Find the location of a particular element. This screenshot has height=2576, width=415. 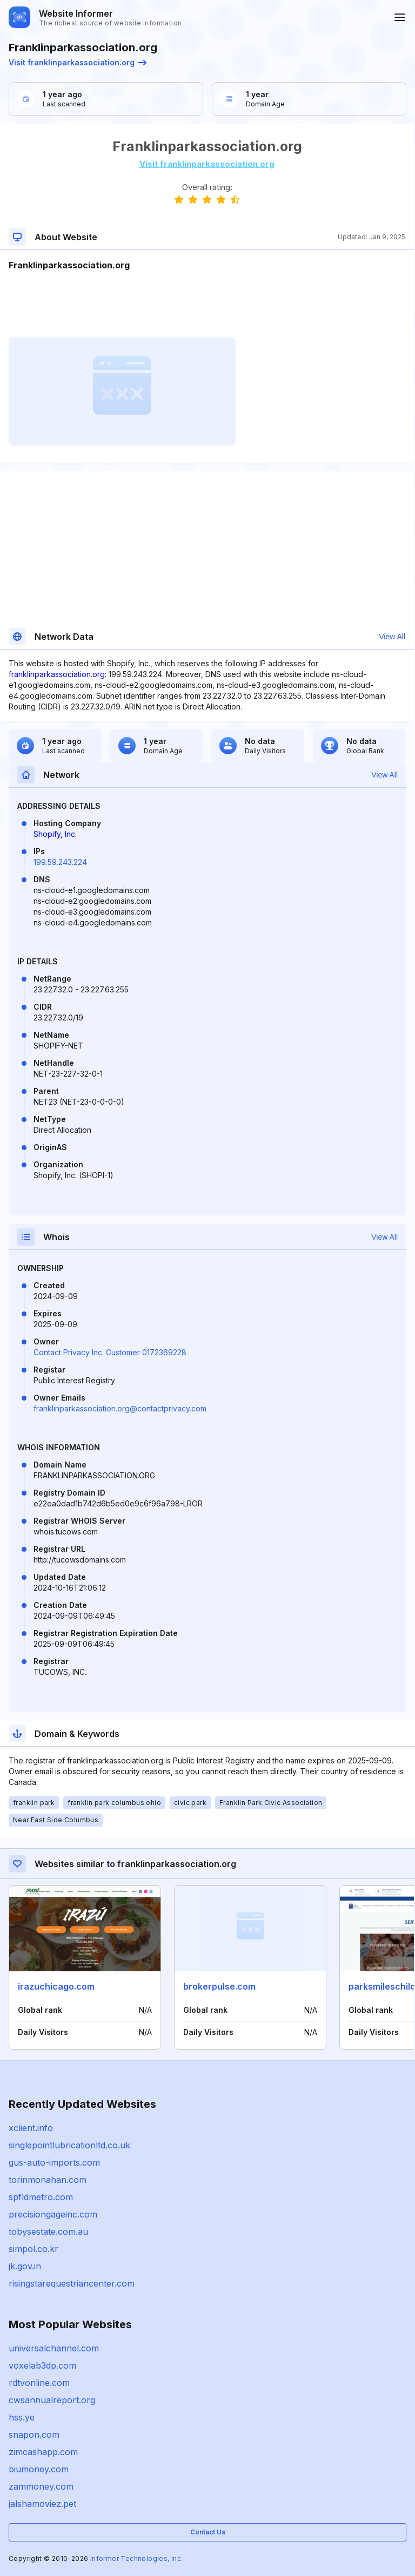

rdtvonline.com is located at coordinates (39, 2382).